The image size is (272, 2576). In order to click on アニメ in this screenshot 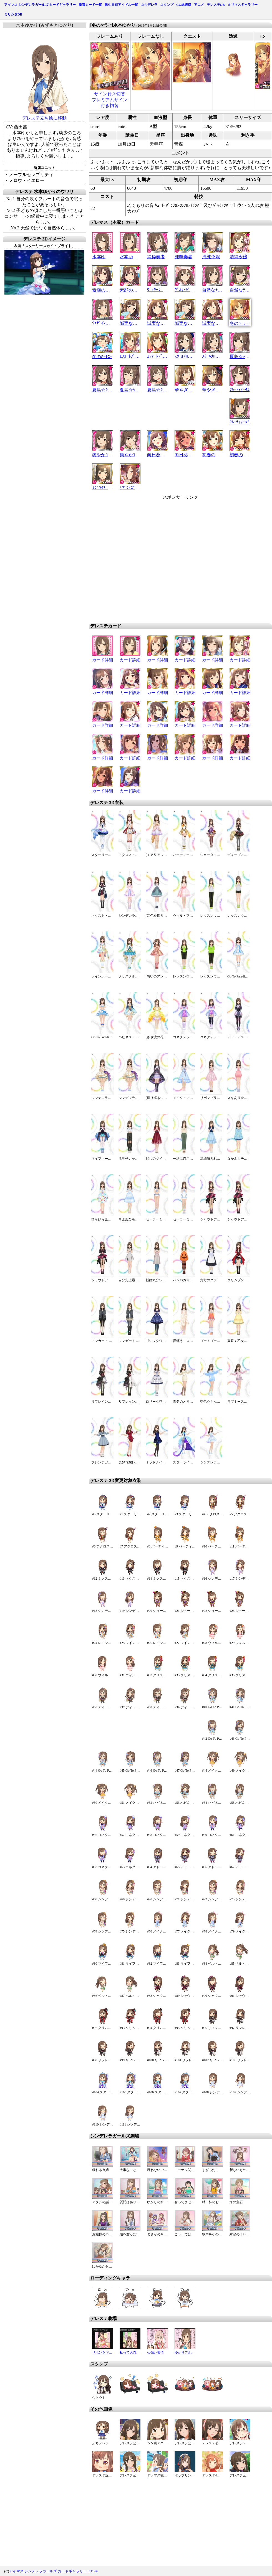, I will do `click(199, 5)`.